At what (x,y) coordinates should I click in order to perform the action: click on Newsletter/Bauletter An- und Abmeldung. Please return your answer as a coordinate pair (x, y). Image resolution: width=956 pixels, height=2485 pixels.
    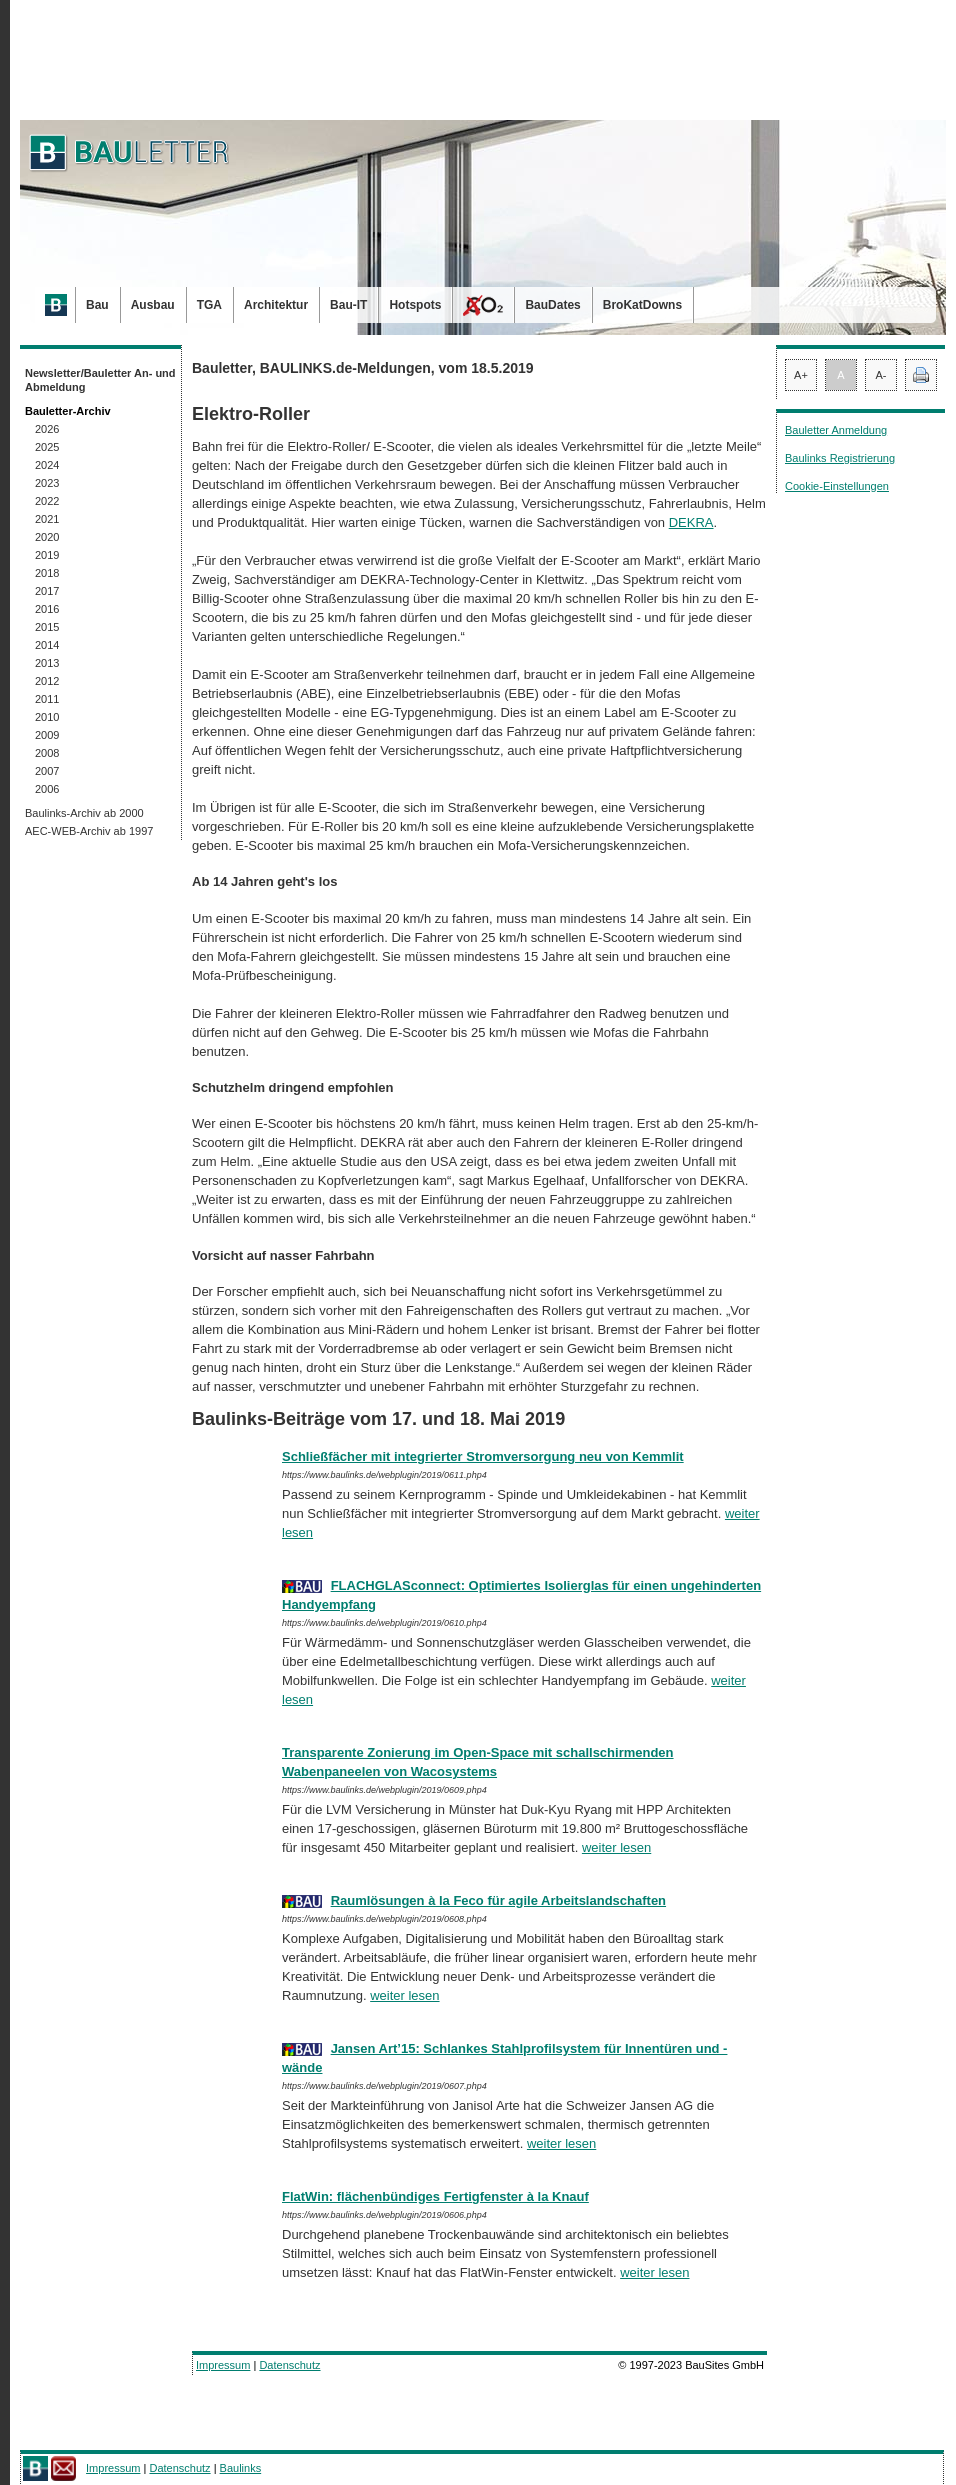
    Looking at the image, I should click on (100, 380).